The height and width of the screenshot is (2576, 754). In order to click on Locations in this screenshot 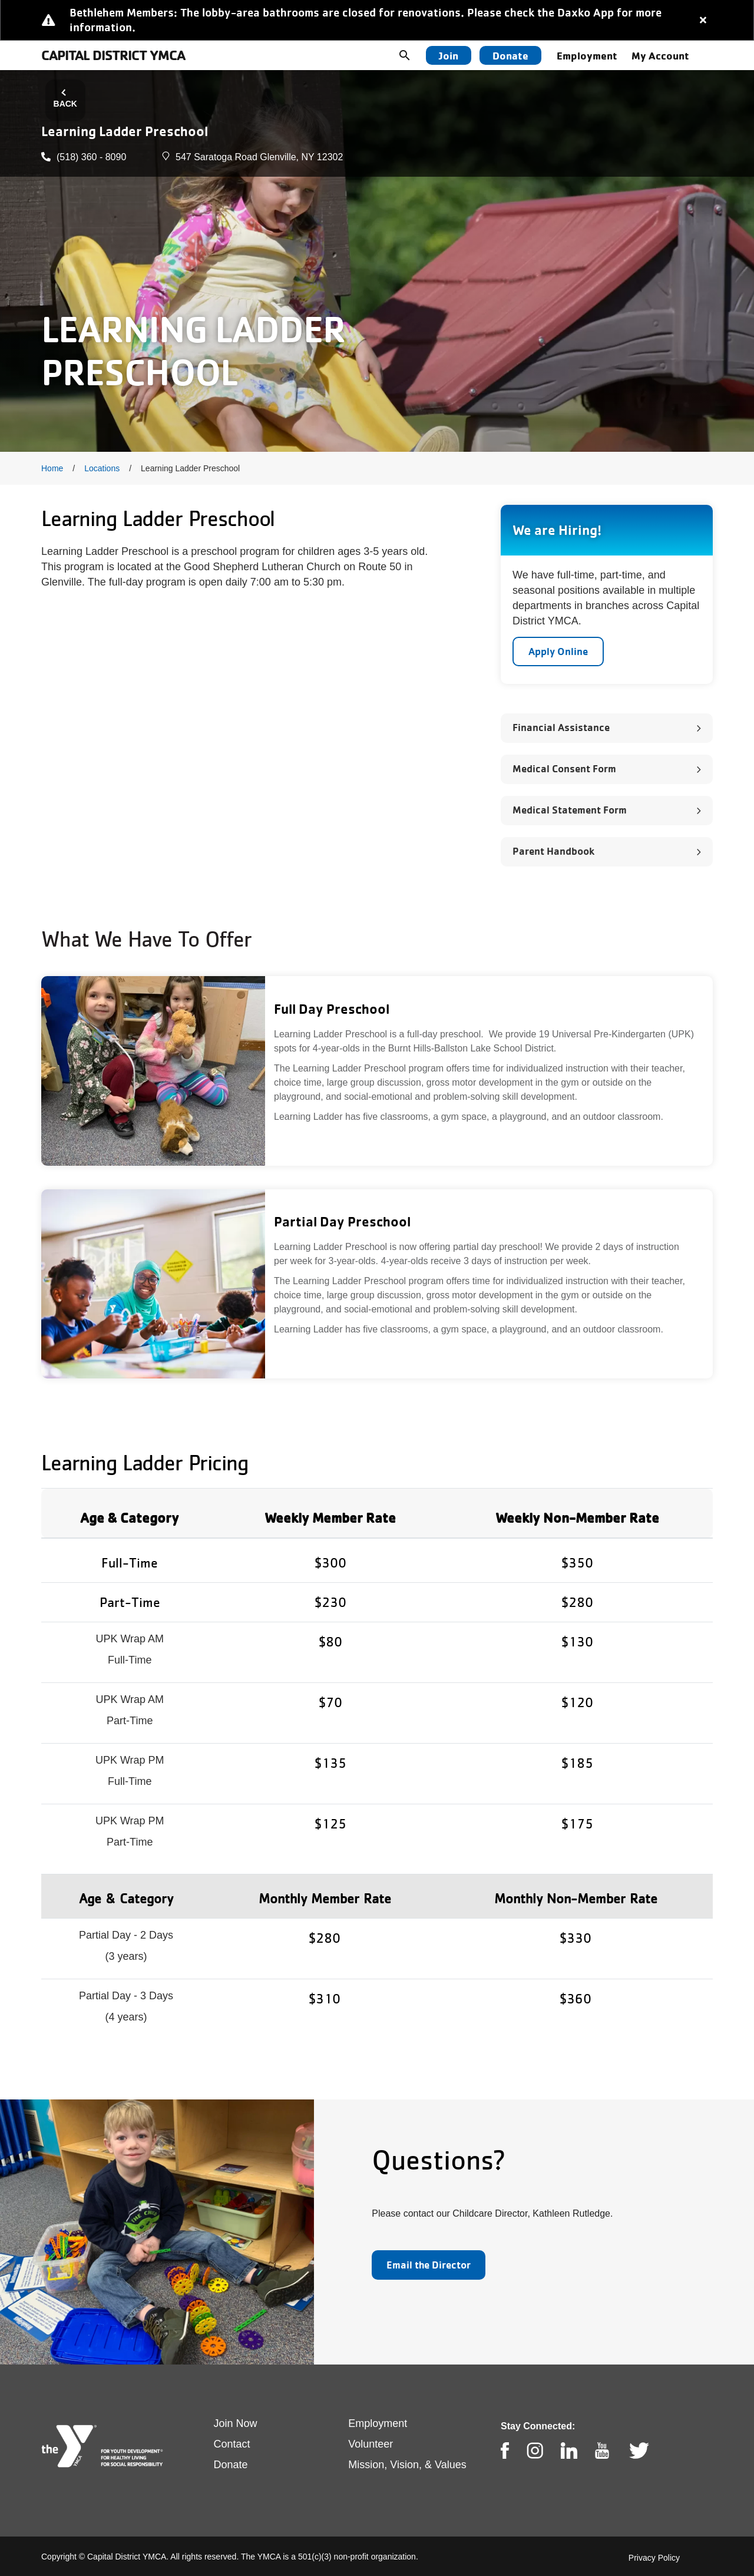, I will do `click(102, 468)`.